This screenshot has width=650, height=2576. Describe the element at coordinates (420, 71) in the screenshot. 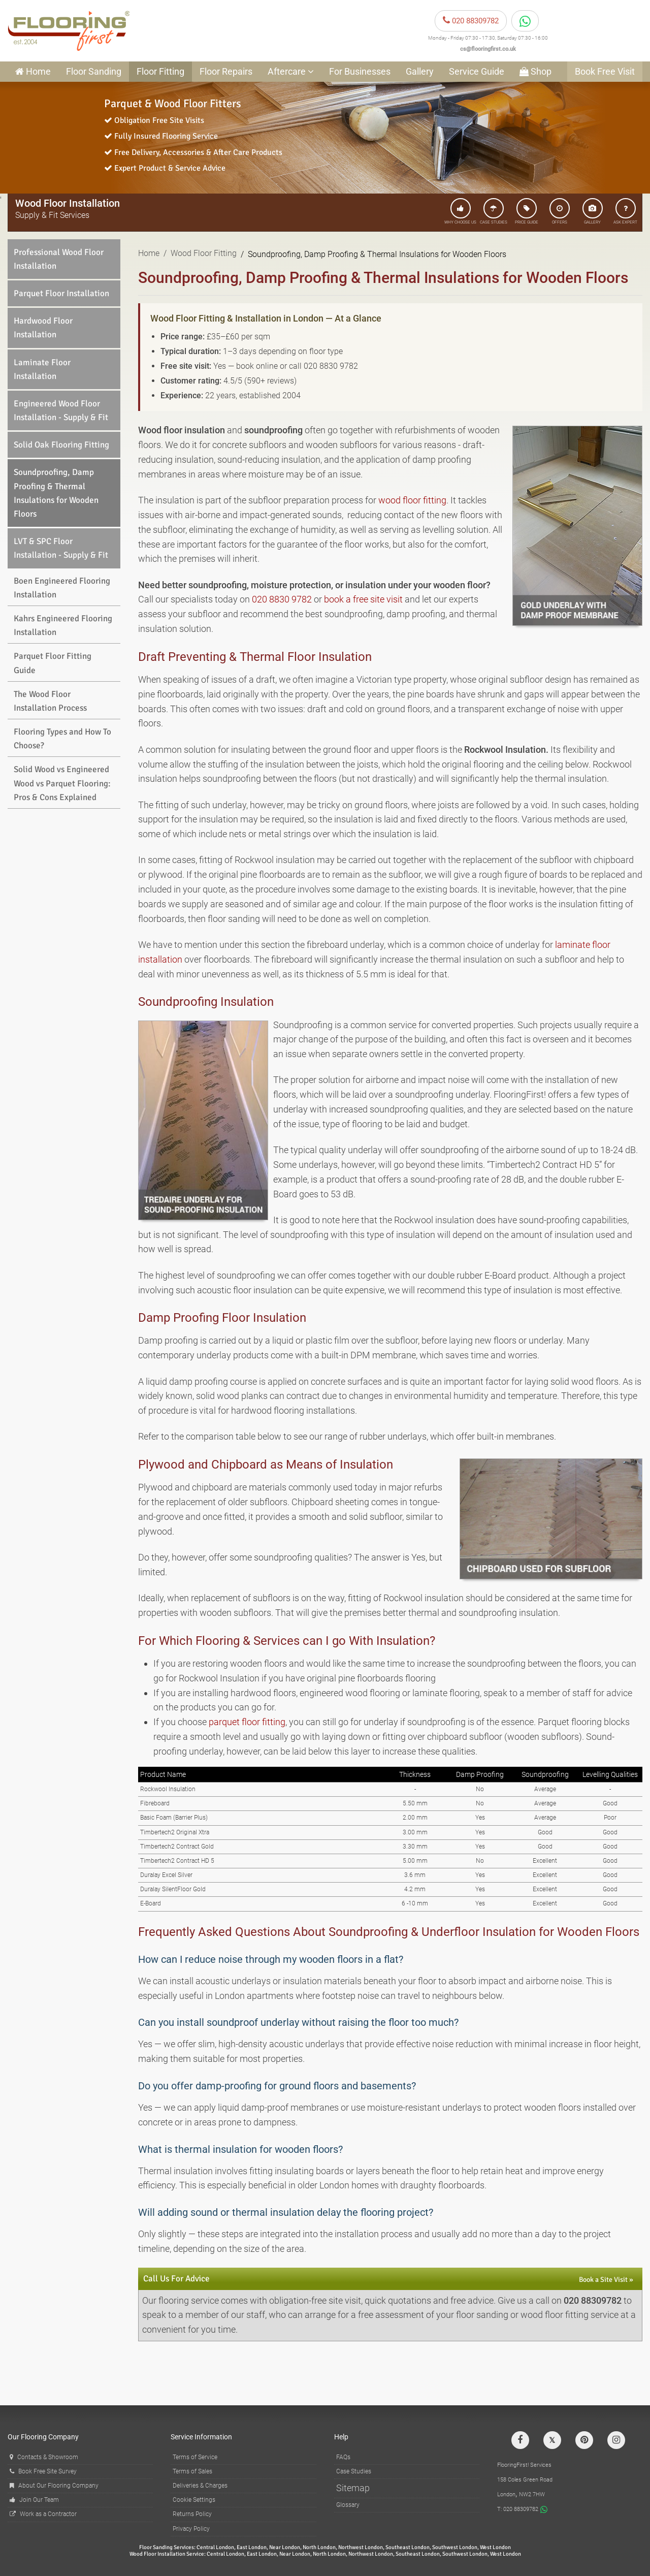

I see `Gallery` at that location.